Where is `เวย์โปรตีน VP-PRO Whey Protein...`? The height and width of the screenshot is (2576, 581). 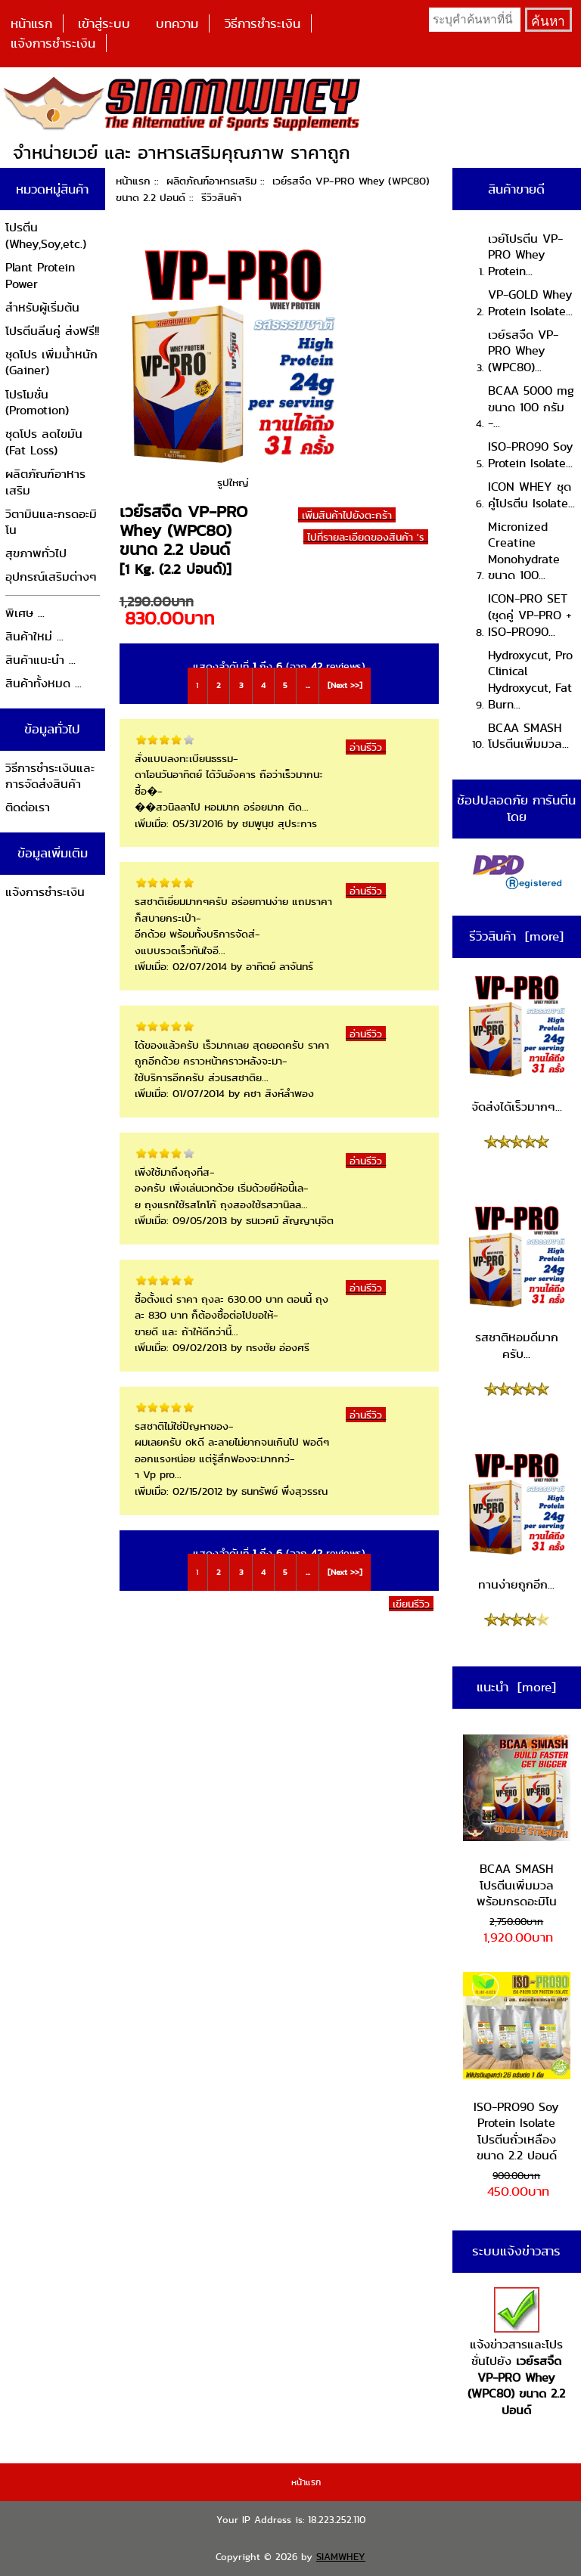 เวย์โปรตีน VP-PRO Whey Protein... is located at coordinates (525, 255).